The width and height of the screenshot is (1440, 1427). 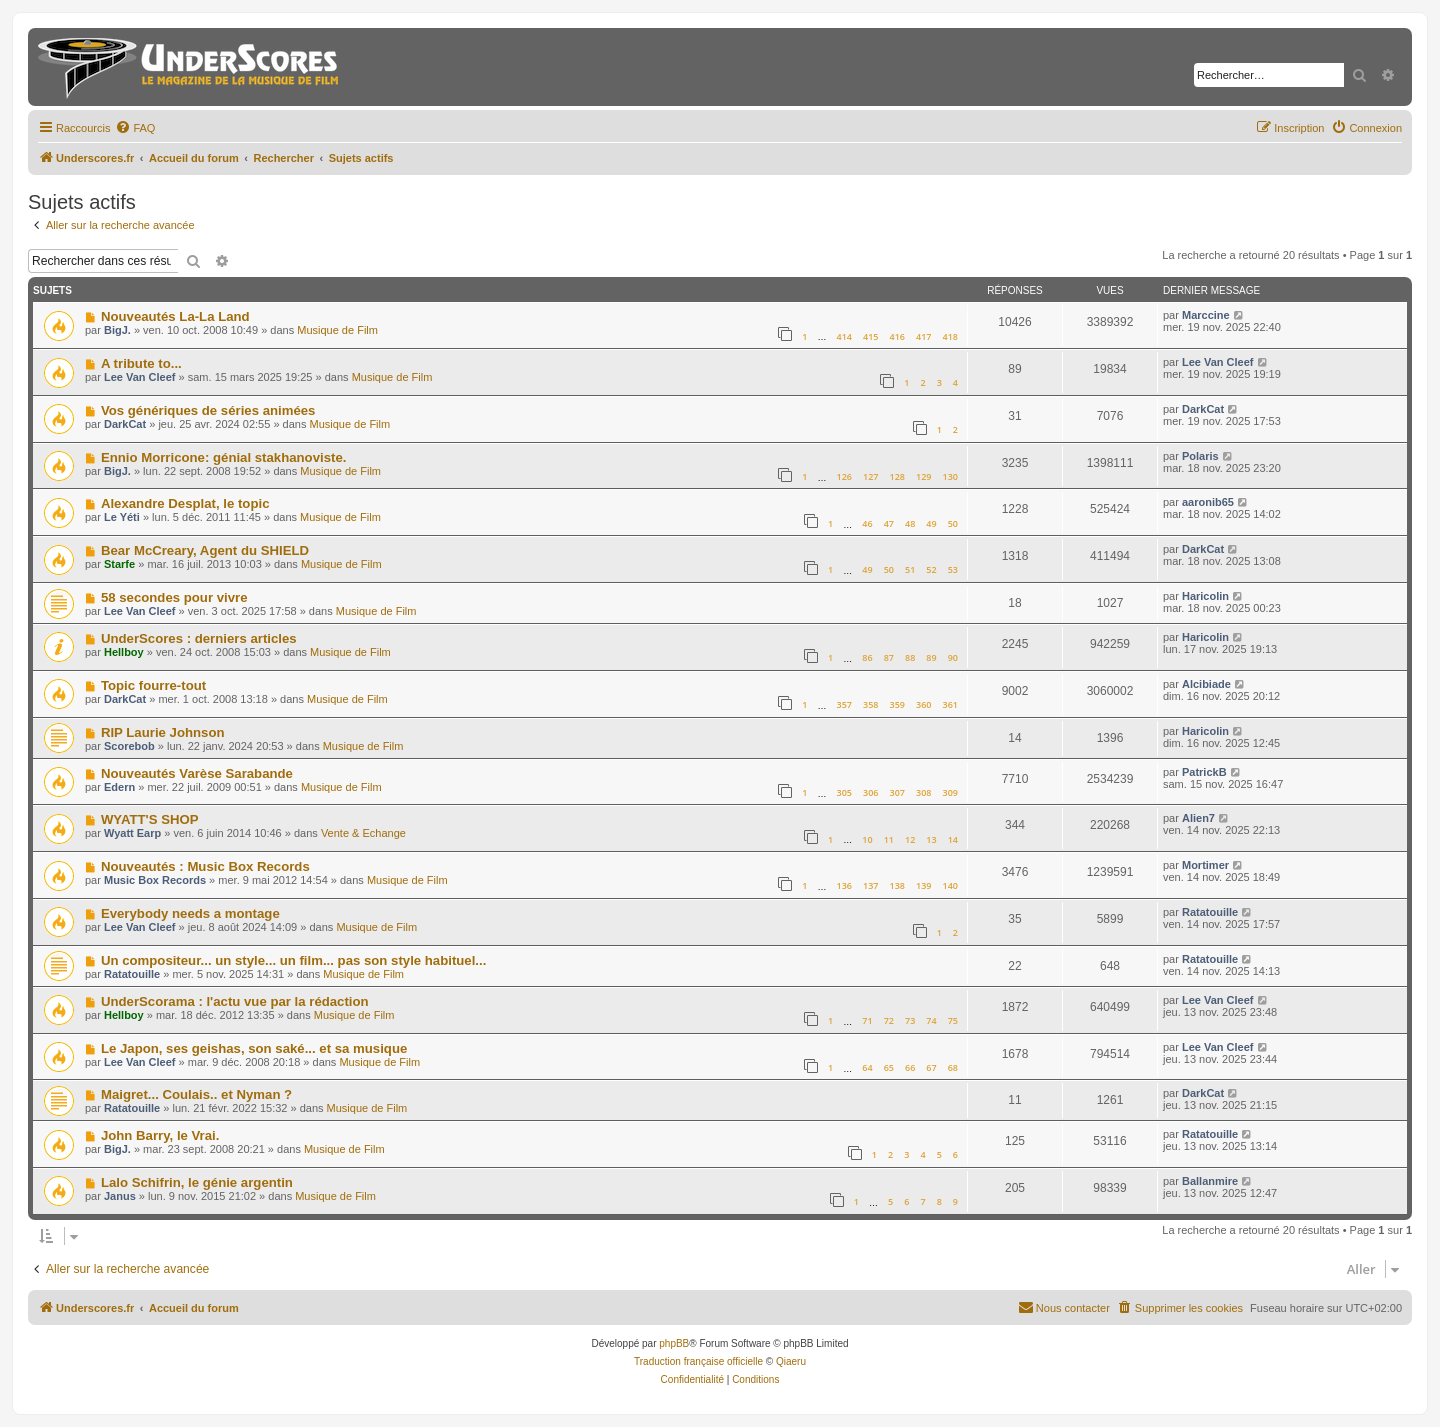 I want to click on 65, so click(x=889, y=1067).